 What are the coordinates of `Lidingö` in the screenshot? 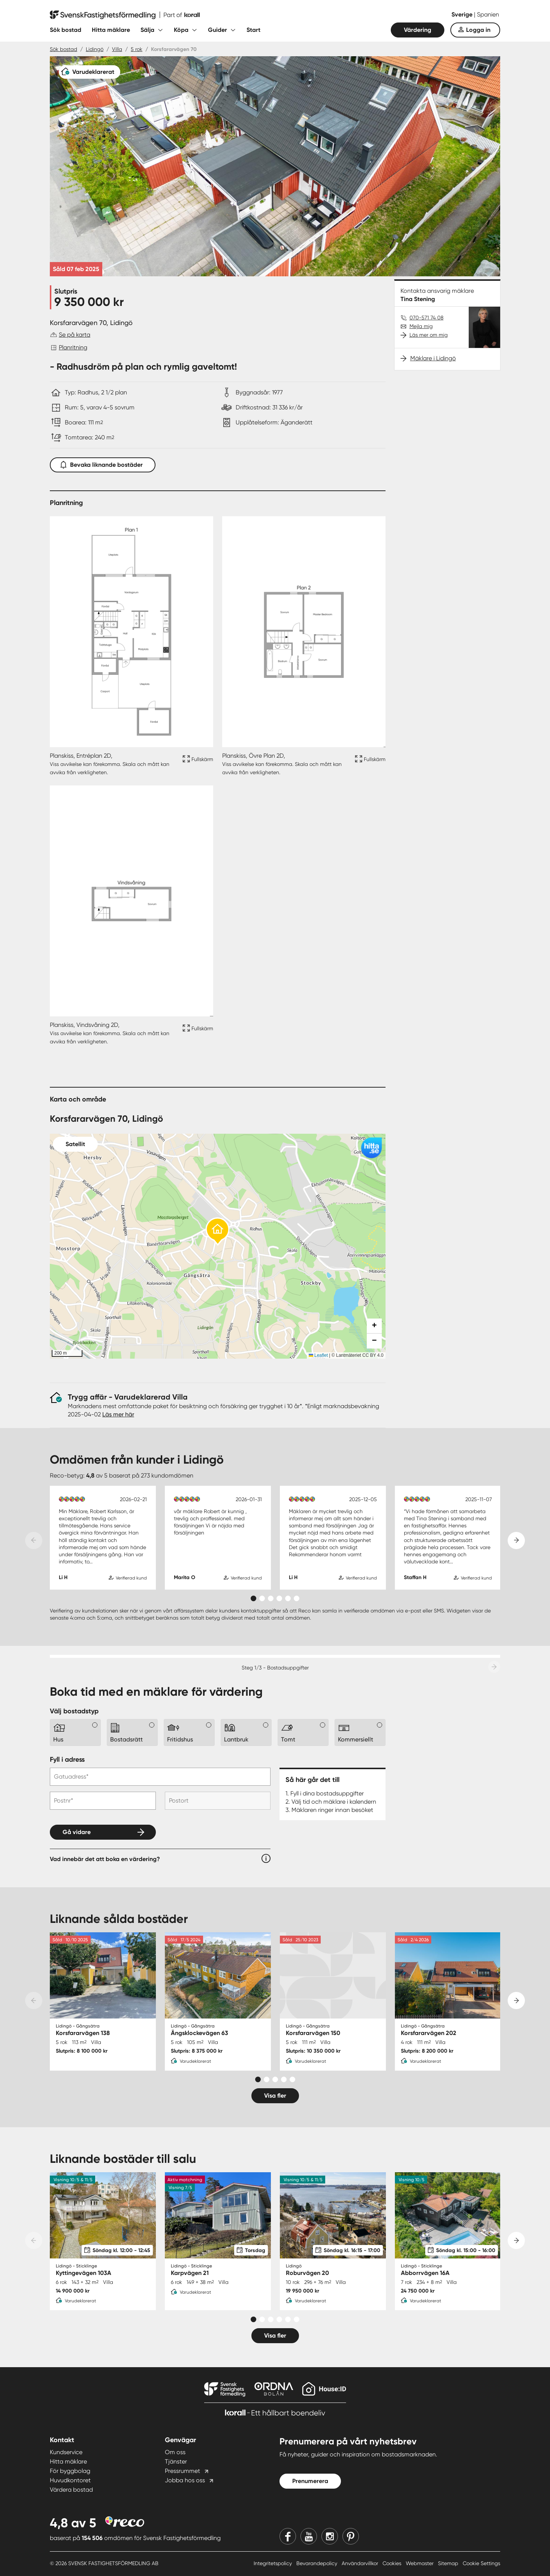 It's located at (94, 49).